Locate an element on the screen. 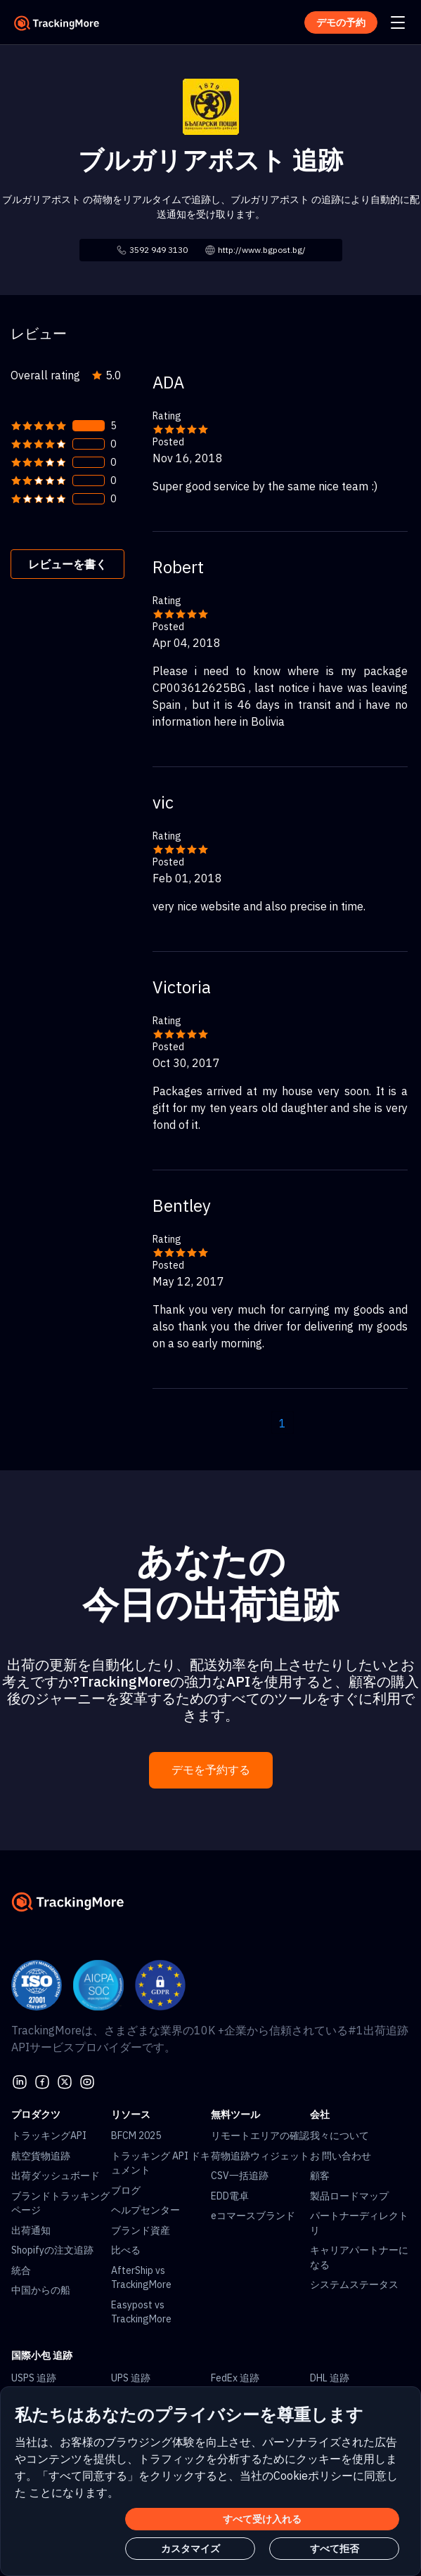  [youtube] is located at coordinates (87, 2081).